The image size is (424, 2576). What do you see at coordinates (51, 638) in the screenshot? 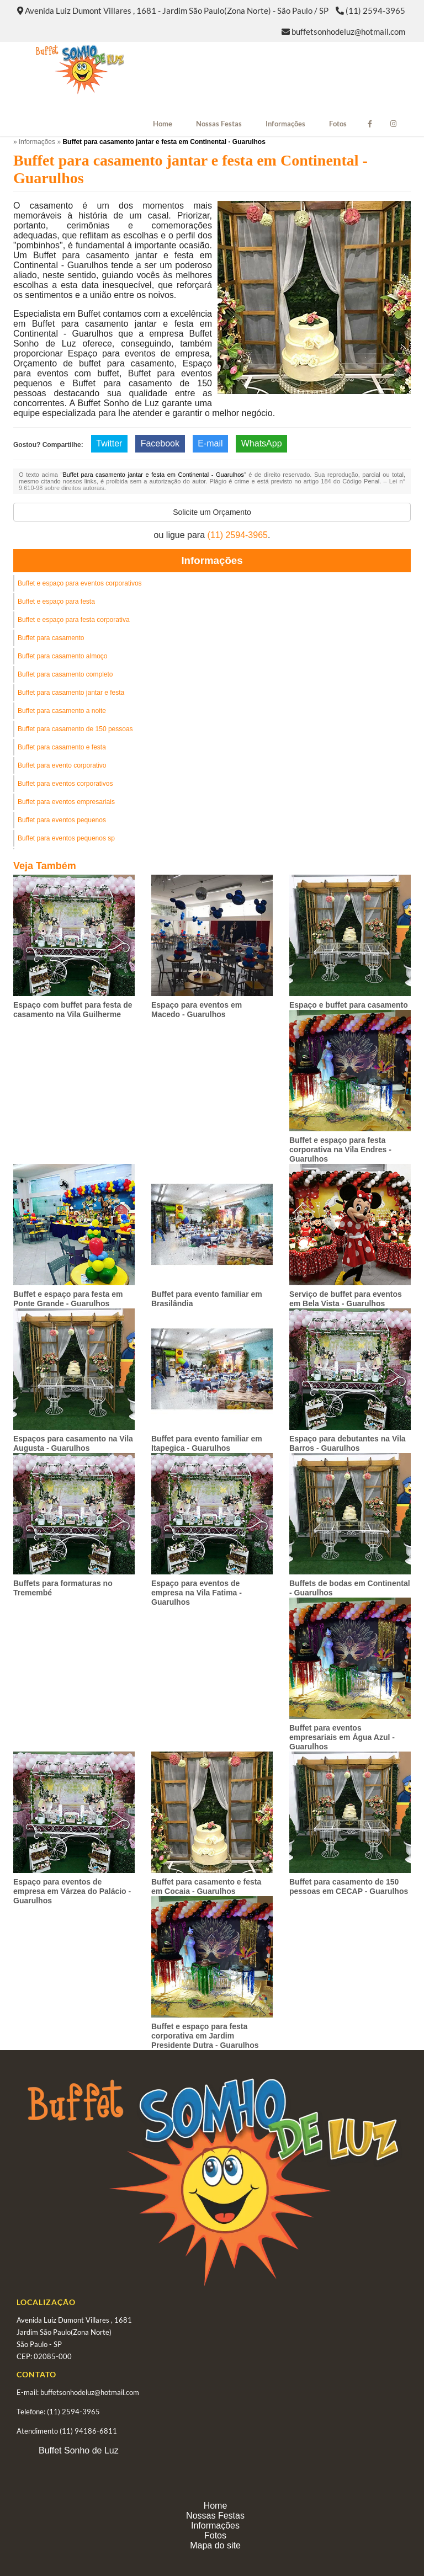
I see `Buffet para casamento` at bounding box center [51, 638].